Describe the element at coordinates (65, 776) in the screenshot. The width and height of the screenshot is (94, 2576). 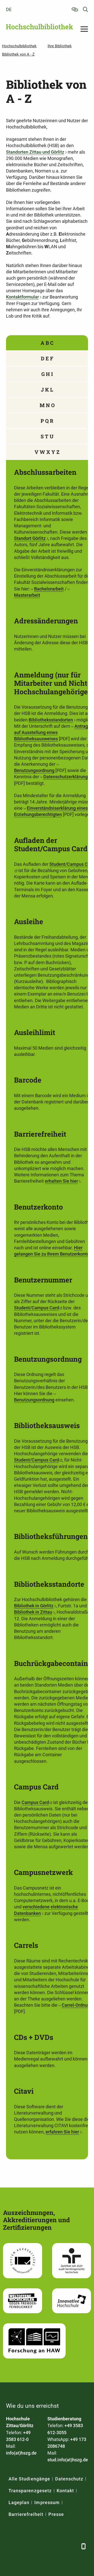
I see `Datenschutzerklärung` at that location.